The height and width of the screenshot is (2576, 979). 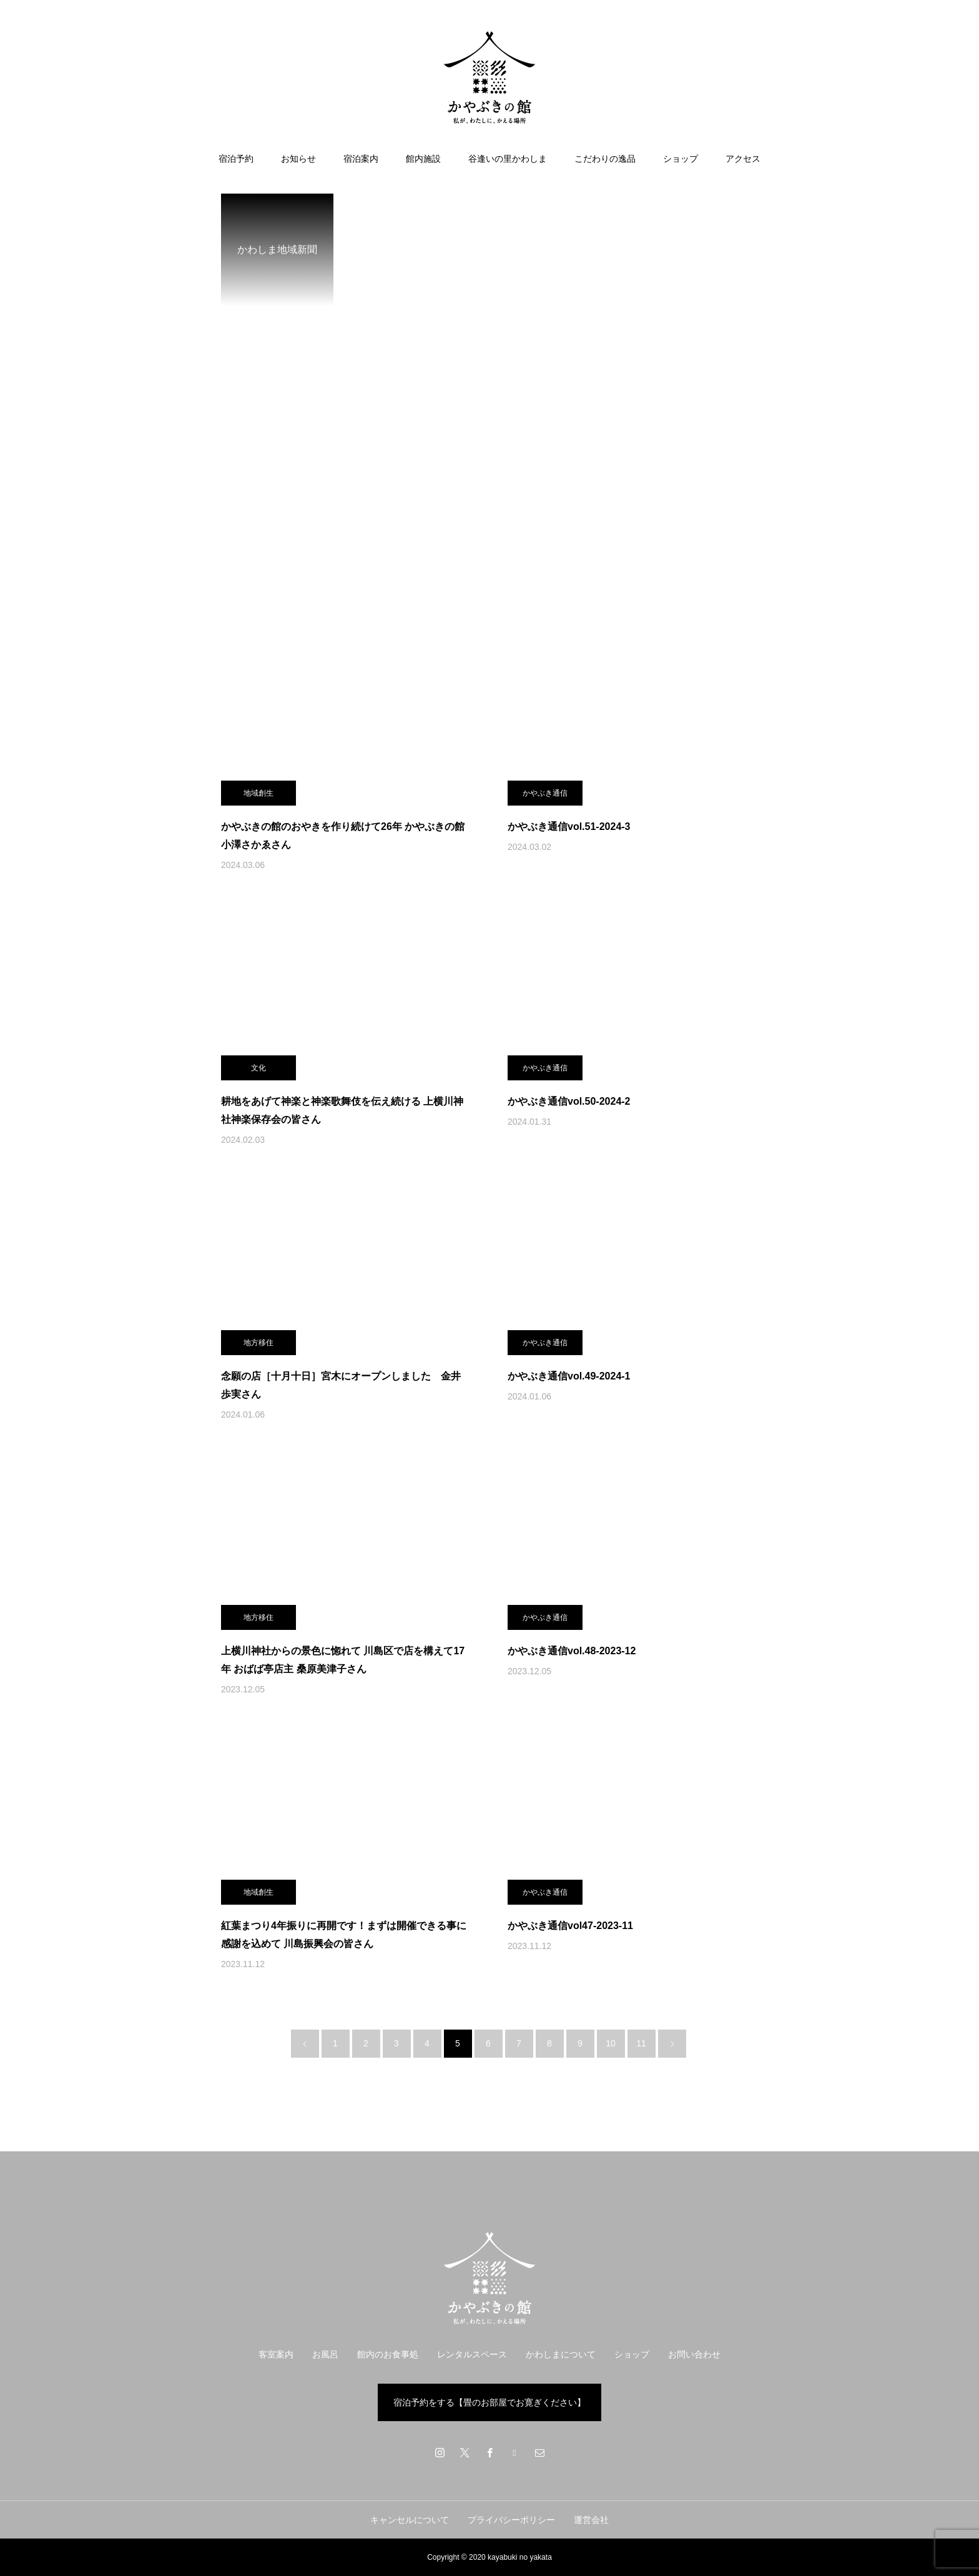 I want to click on お問い合わせ, so click(x=694, y=2354).